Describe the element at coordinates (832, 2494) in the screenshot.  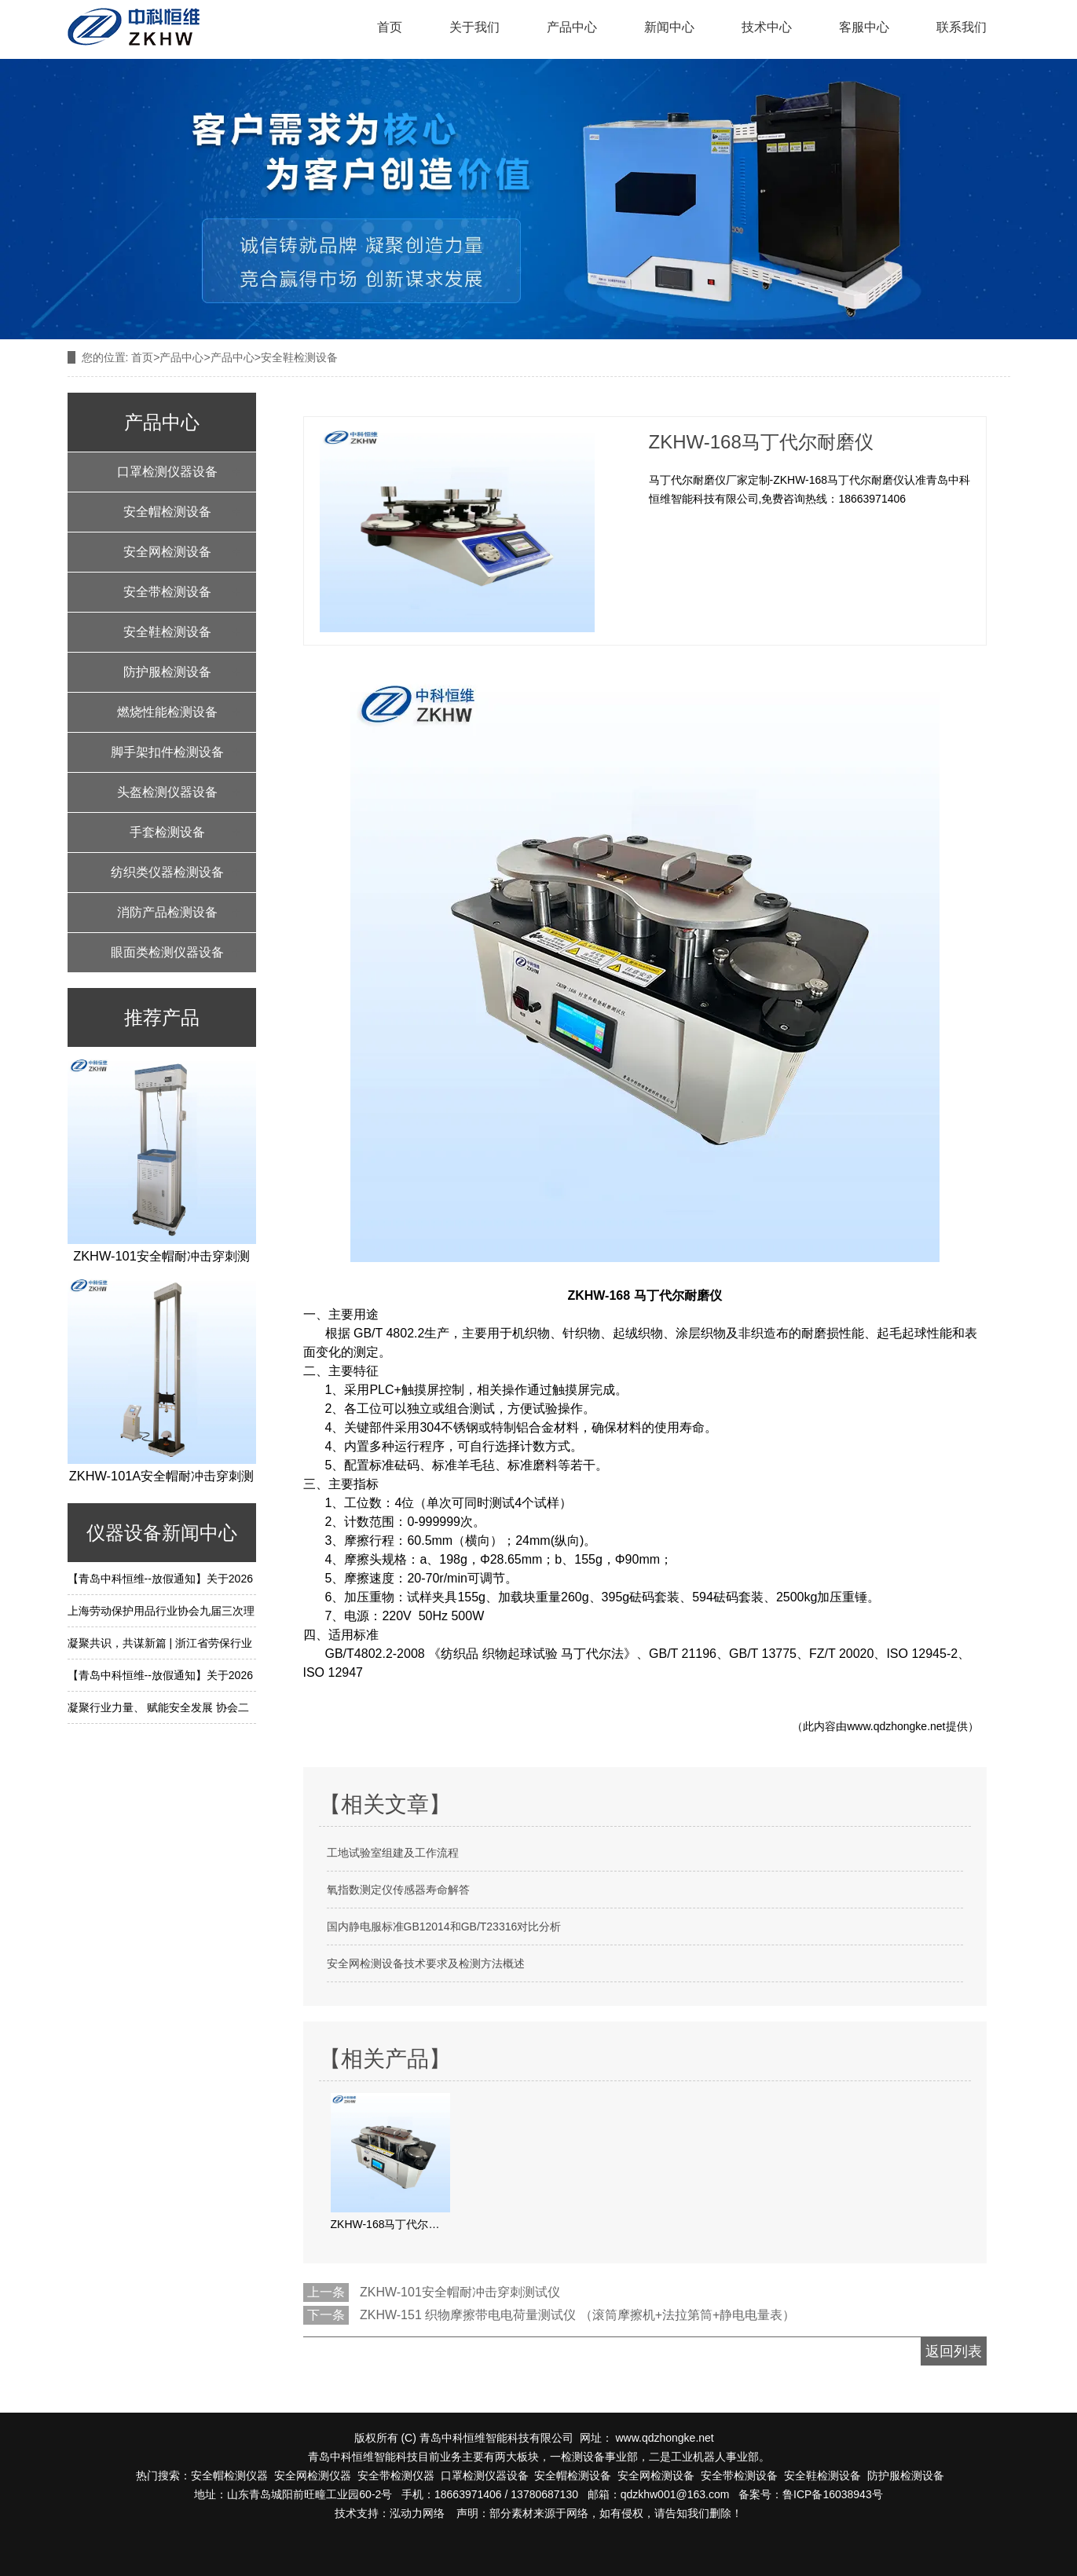
I see `鲁ICP备16038943号` at that location.